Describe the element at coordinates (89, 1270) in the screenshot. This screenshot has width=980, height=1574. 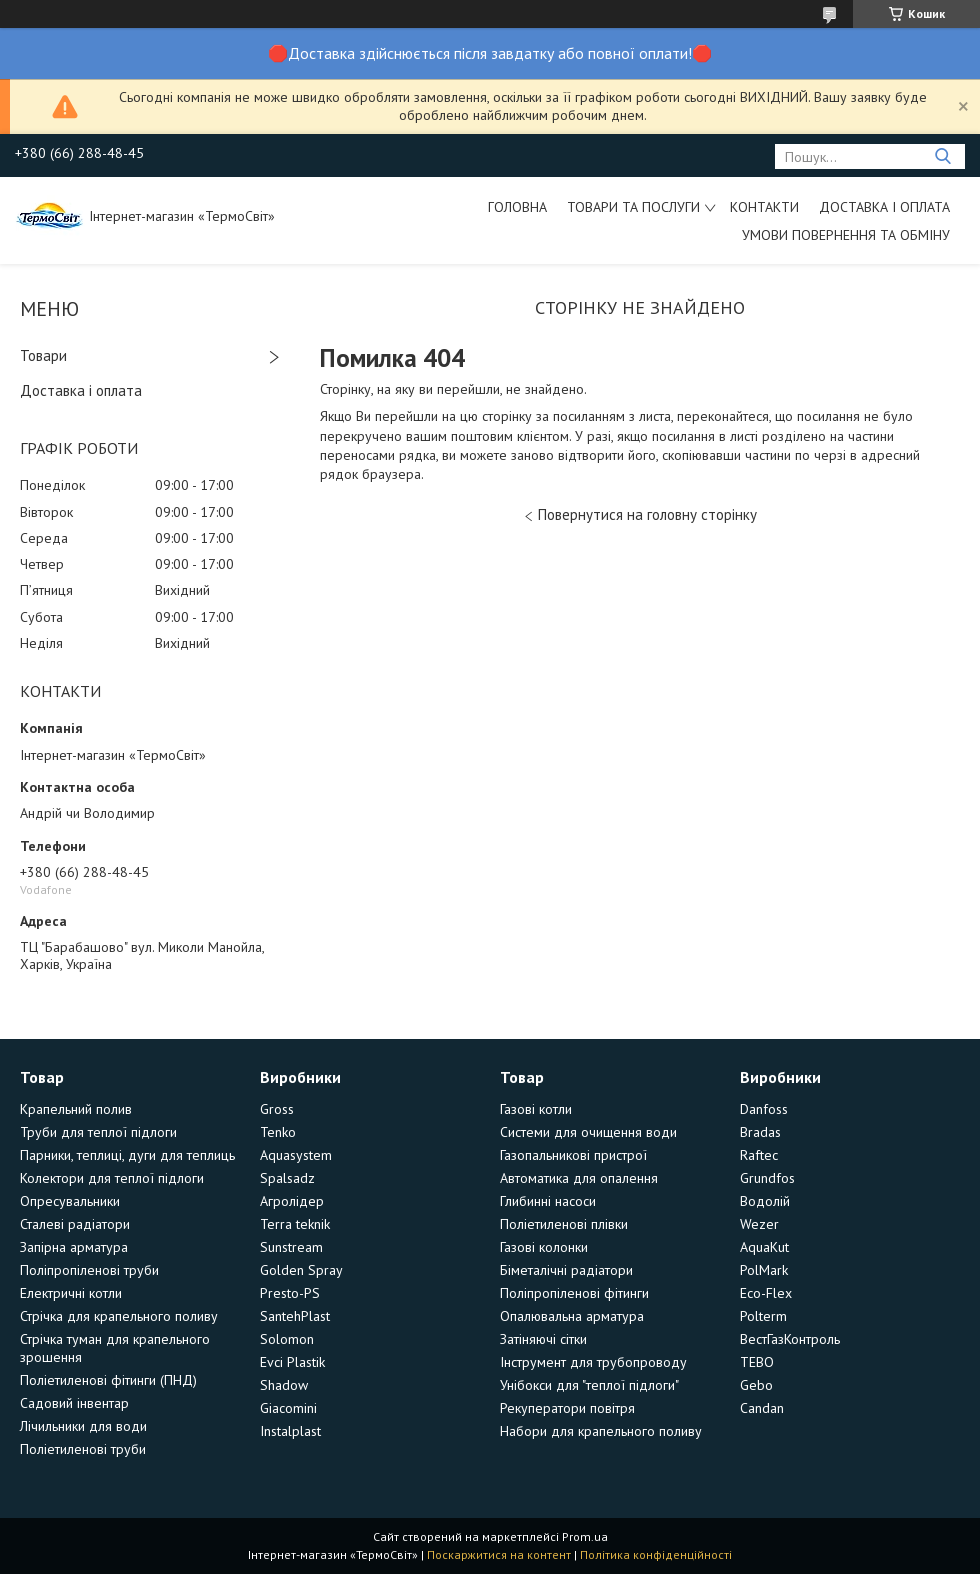
I see `Поліпропіленові труби` at that location.